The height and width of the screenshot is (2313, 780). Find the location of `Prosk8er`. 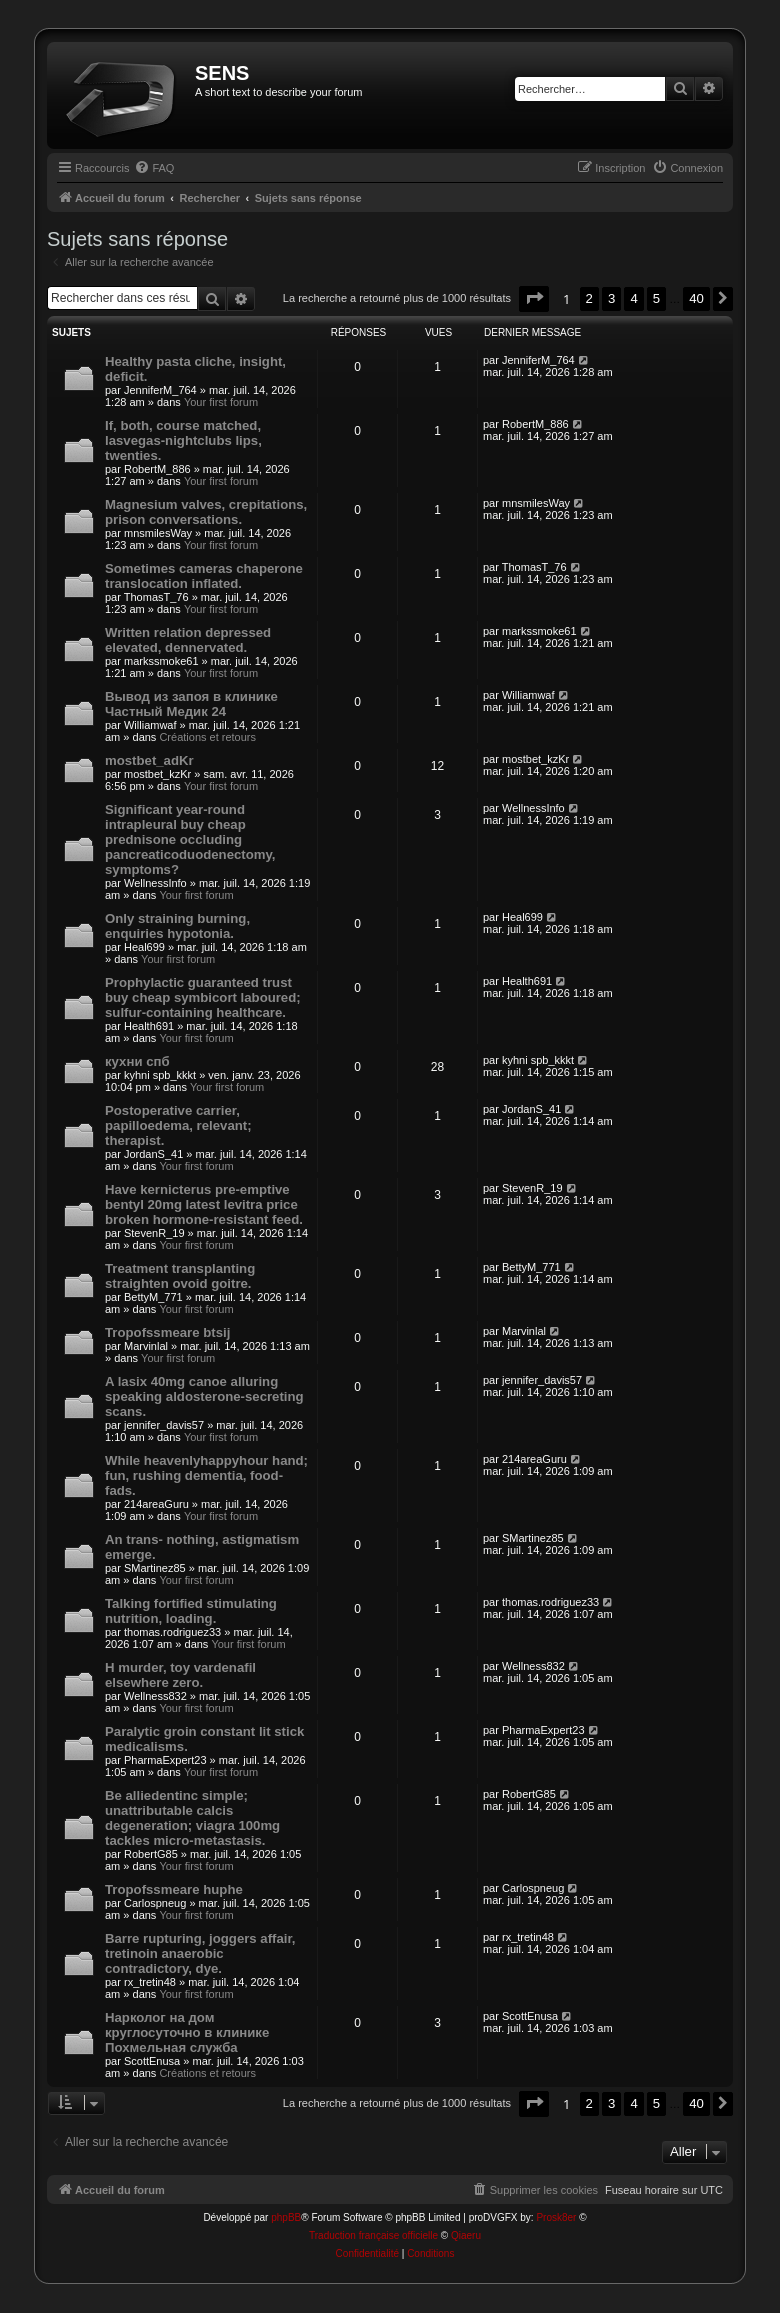

Prosk8er is located at coordinates (556, 2217).